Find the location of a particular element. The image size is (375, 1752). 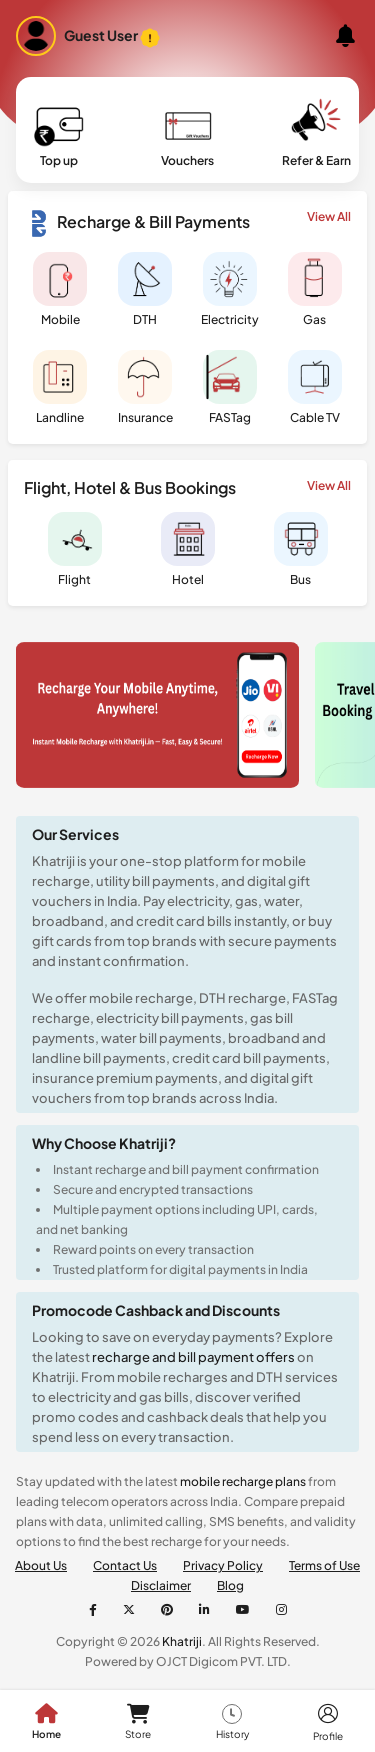

DTH is located at coordinates (145, 289).